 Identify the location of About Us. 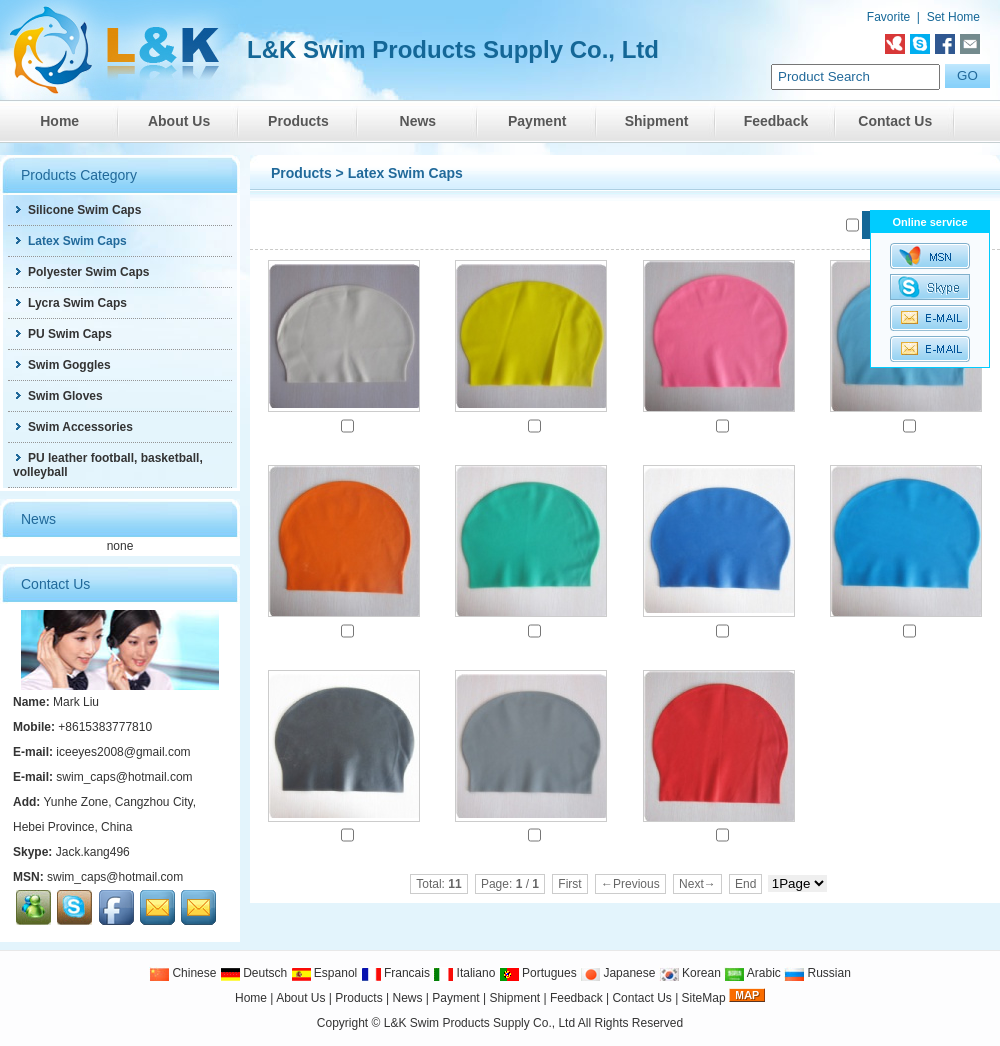
(179, 121).